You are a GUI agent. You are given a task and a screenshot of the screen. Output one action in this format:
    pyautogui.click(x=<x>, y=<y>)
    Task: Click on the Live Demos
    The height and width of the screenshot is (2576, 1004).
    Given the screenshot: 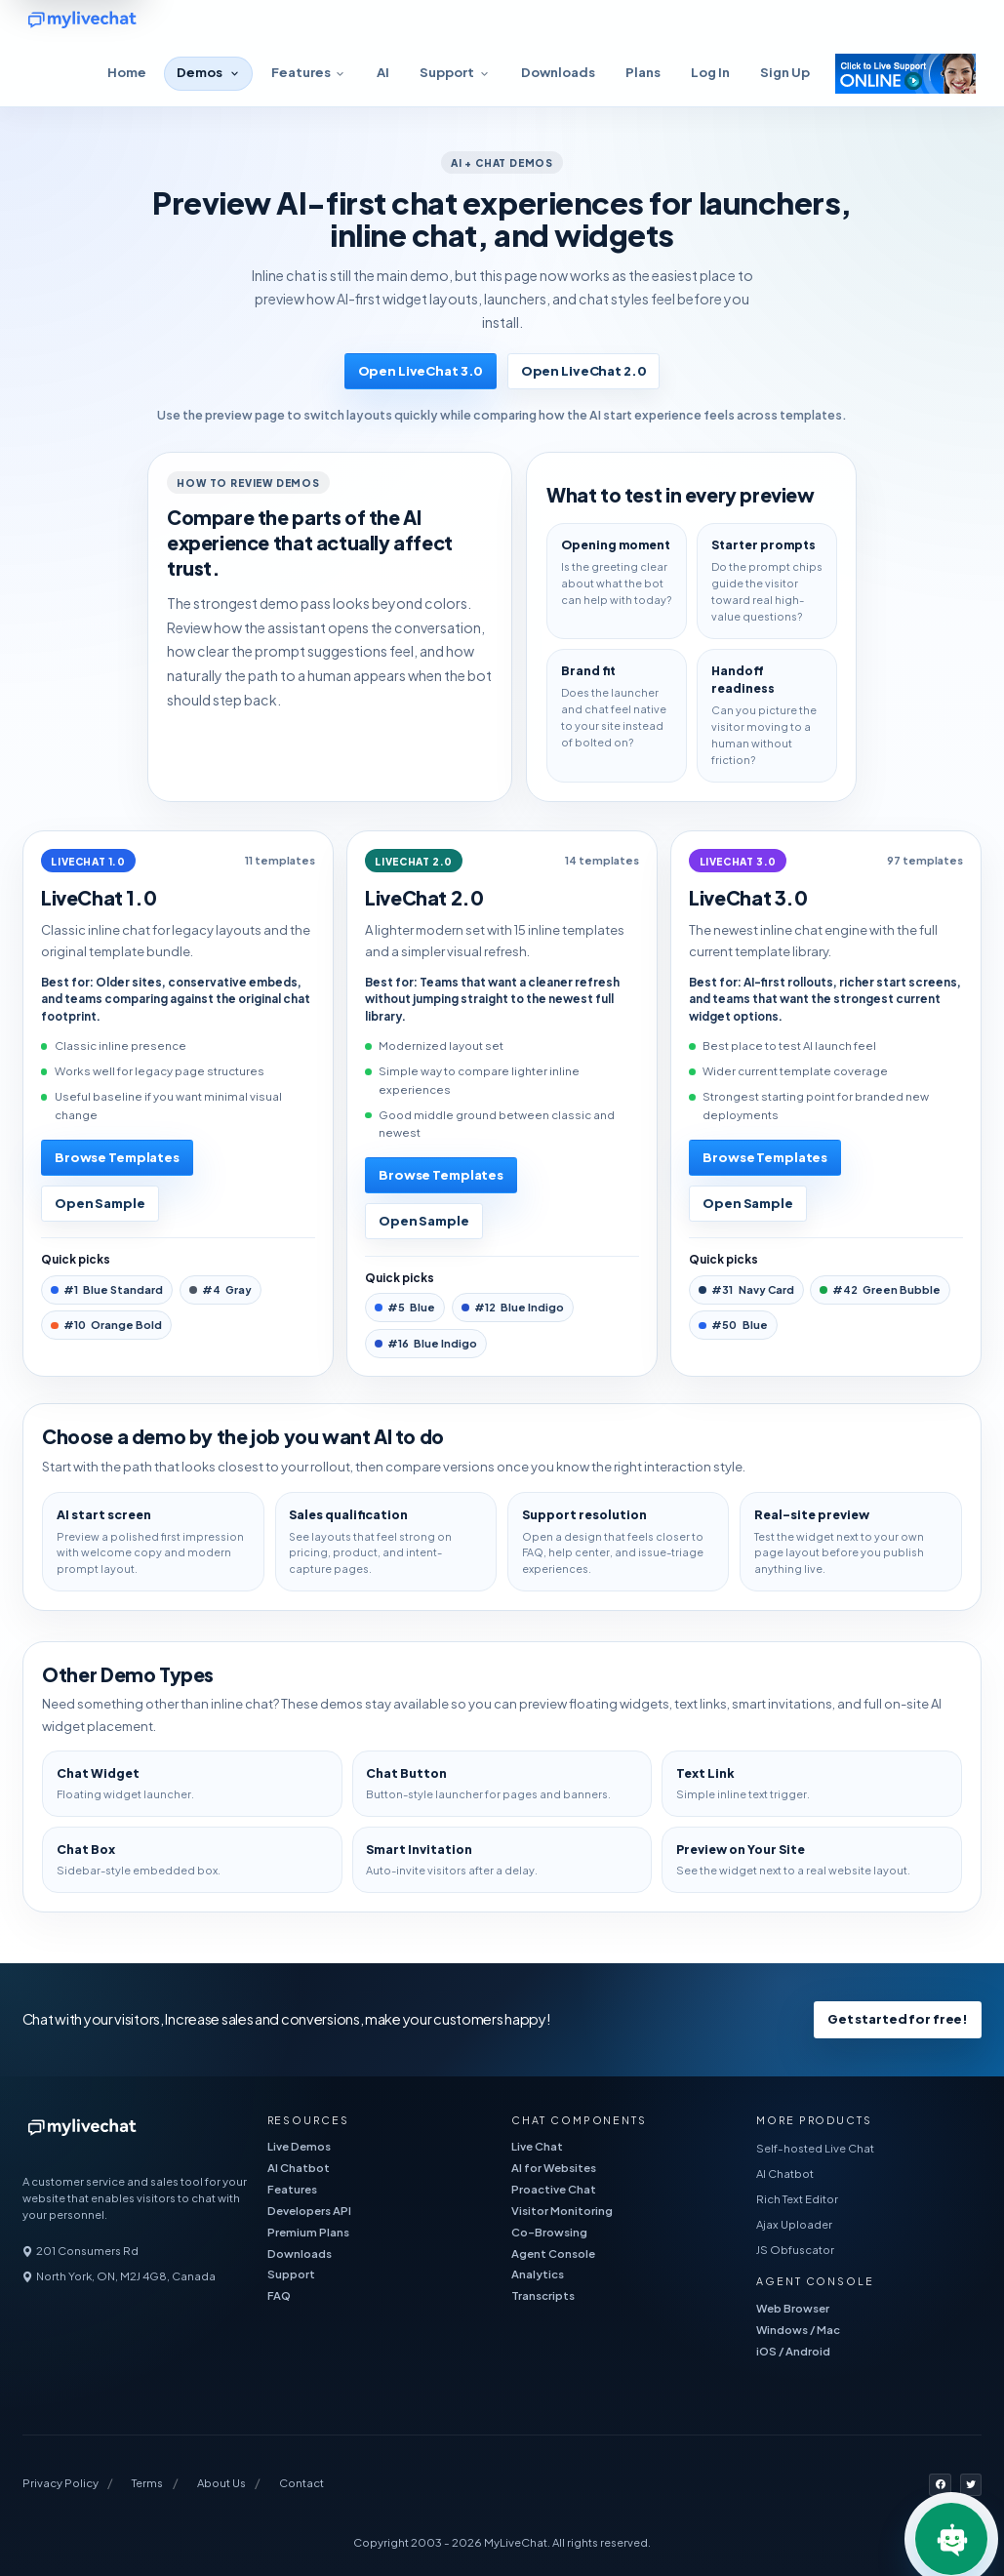 What is the action you would take?
    pyautogui.click(x=299, y=2146)
    